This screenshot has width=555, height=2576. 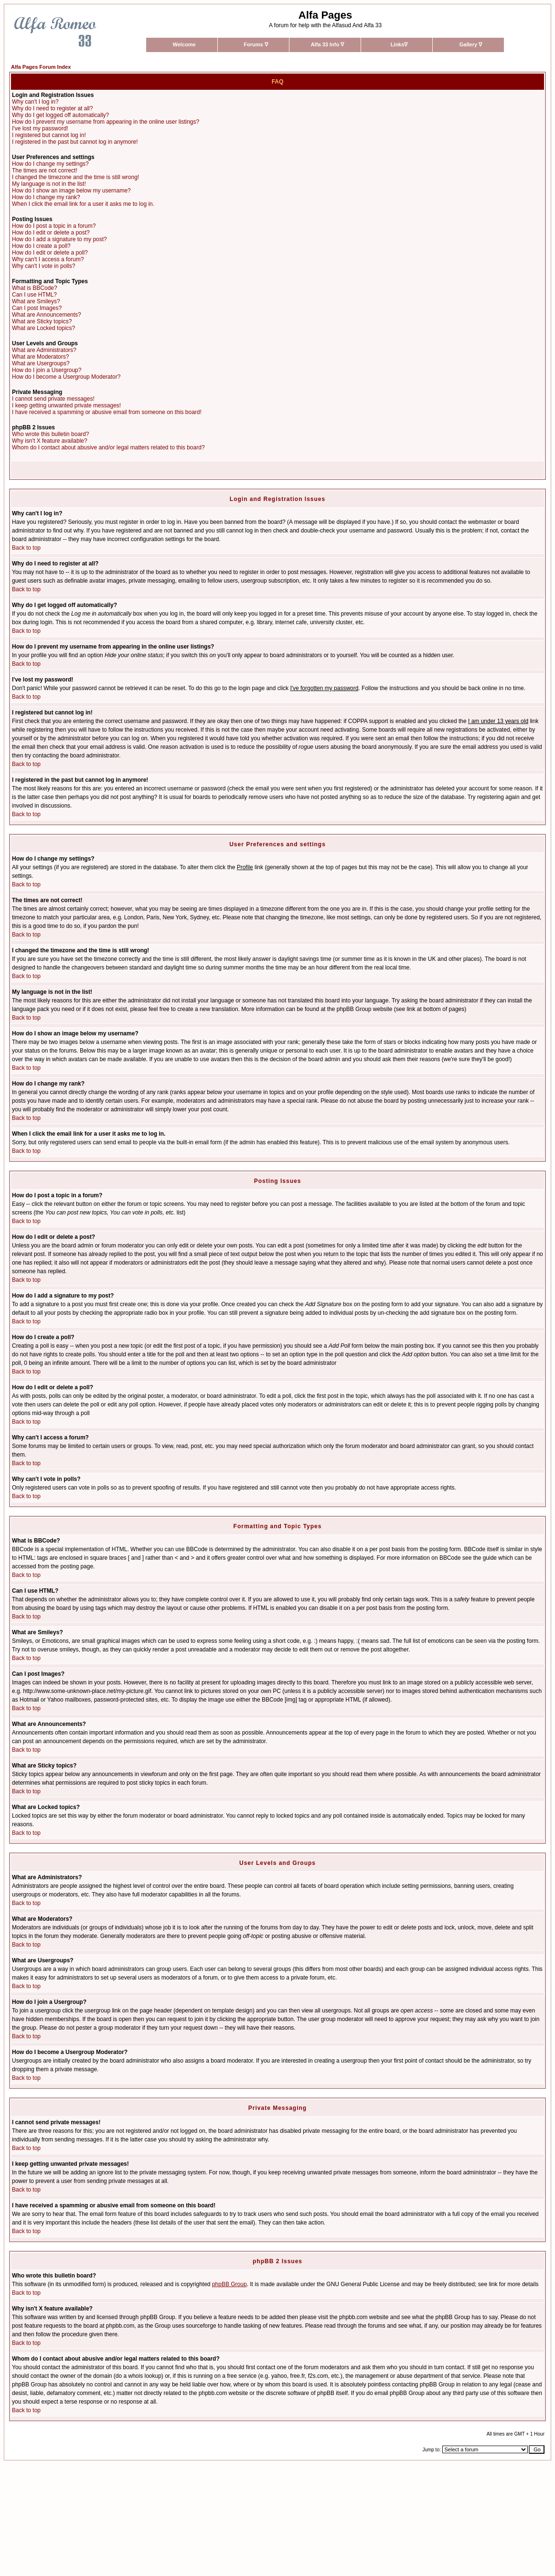 What do you see at coordinates (46, 370) in the screenshot?
I see `How do I join a Usergroup?` at bounding box center [46, 370].